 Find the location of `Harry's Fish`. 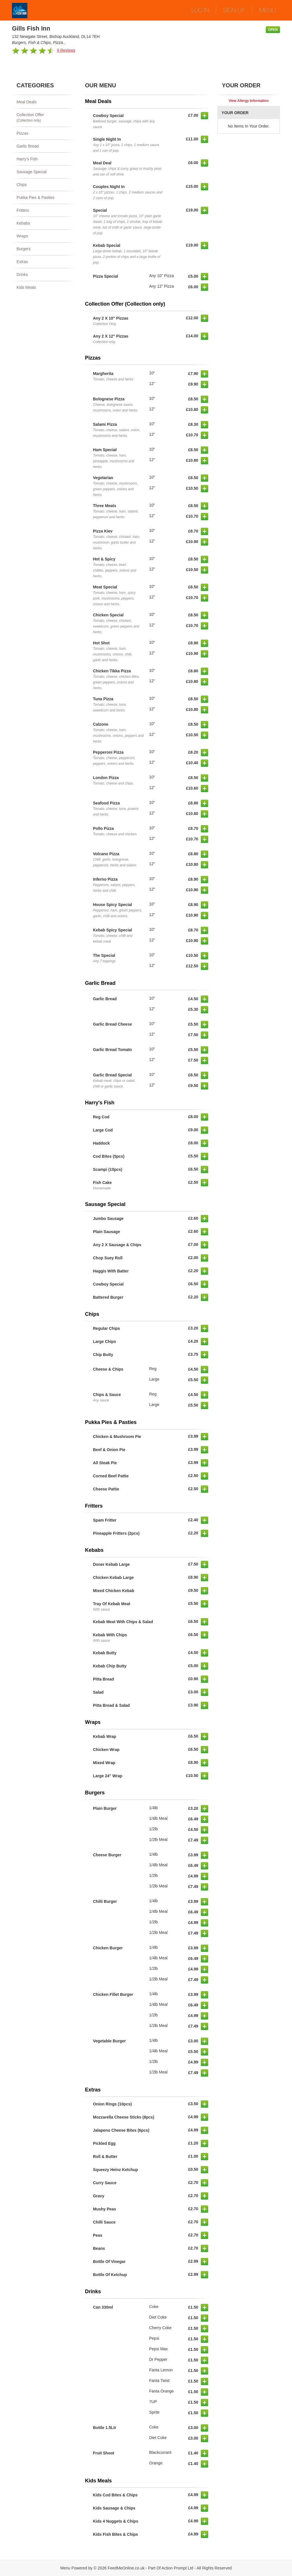

Harry's Fish is located at coordinates (27, 159).